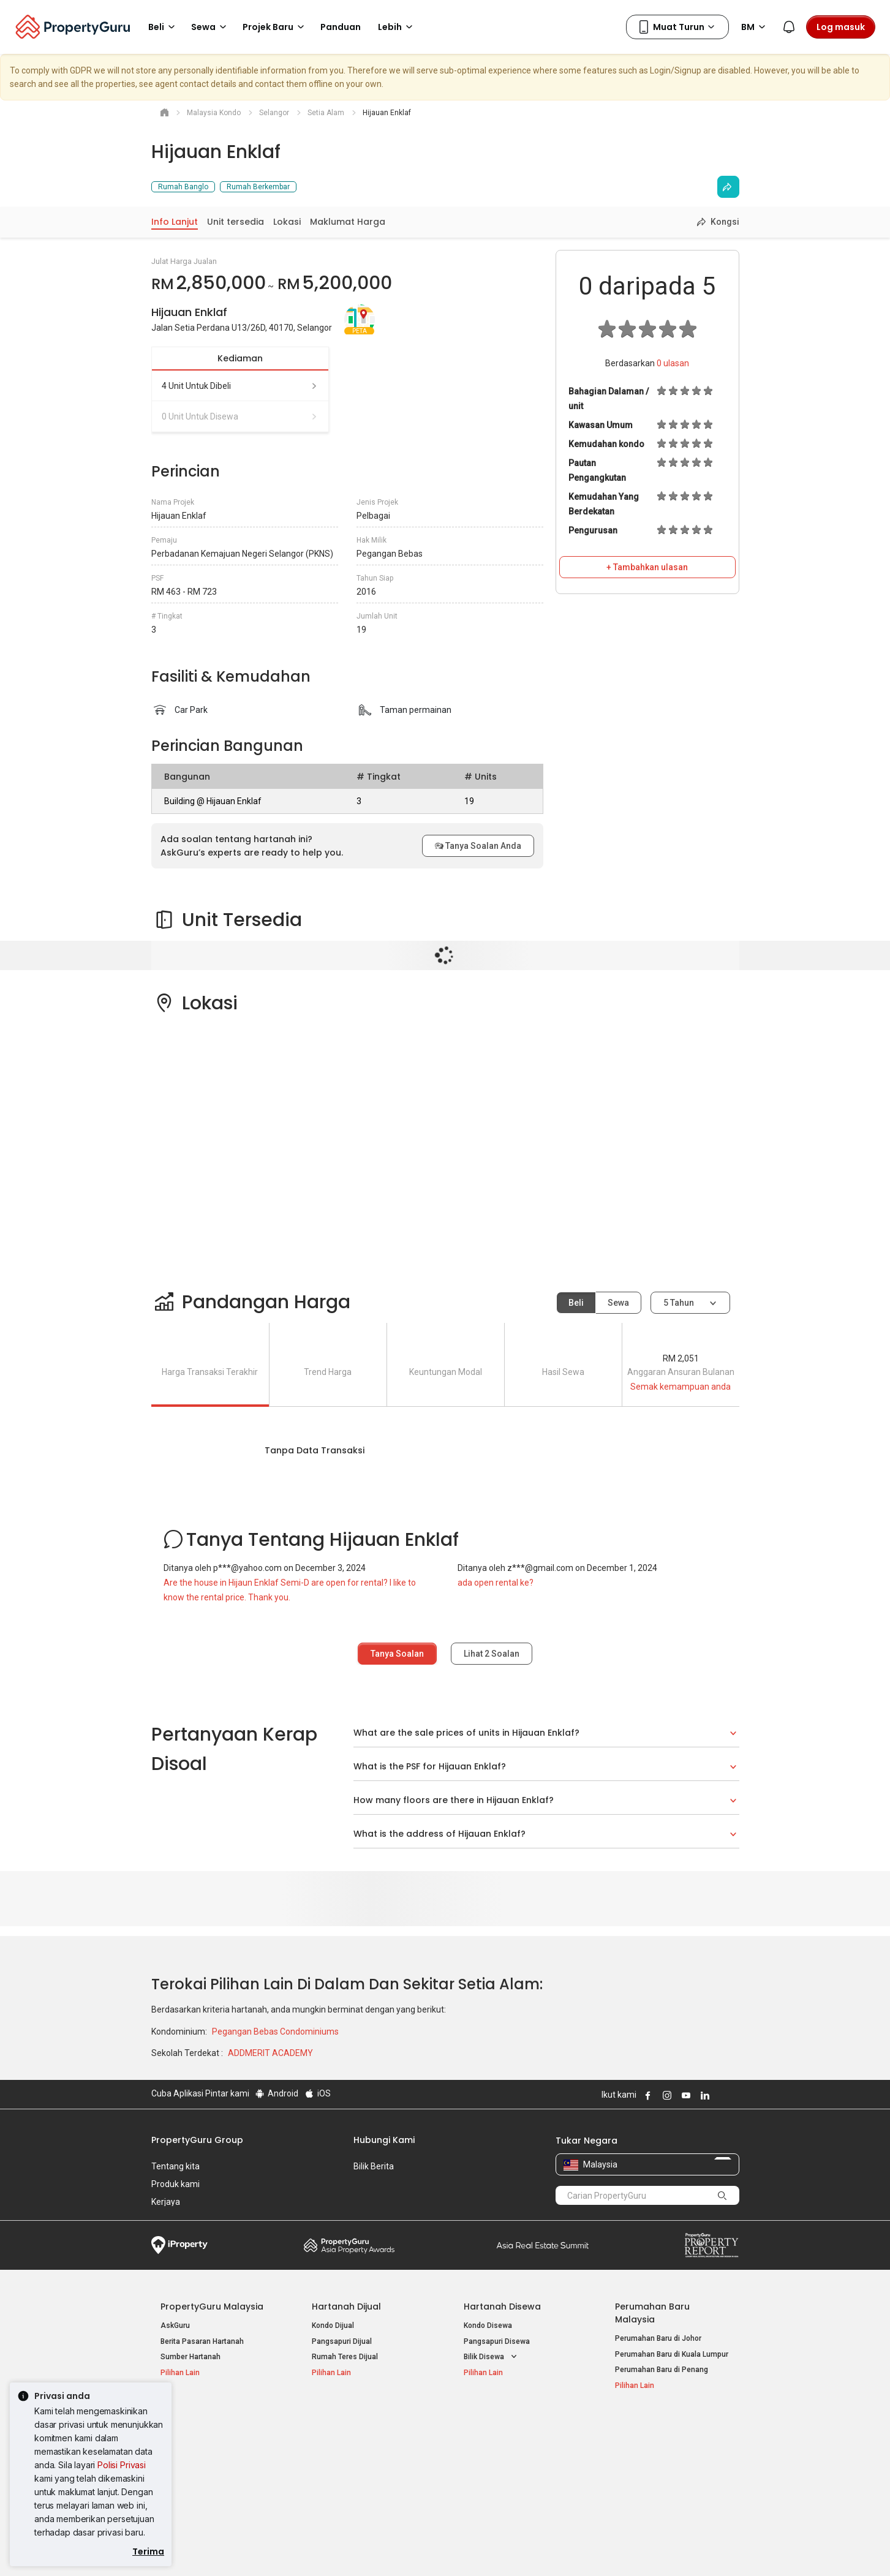 The image size is (890, 2576). I want to click on Lihat Soalan, so click(491, 1654).